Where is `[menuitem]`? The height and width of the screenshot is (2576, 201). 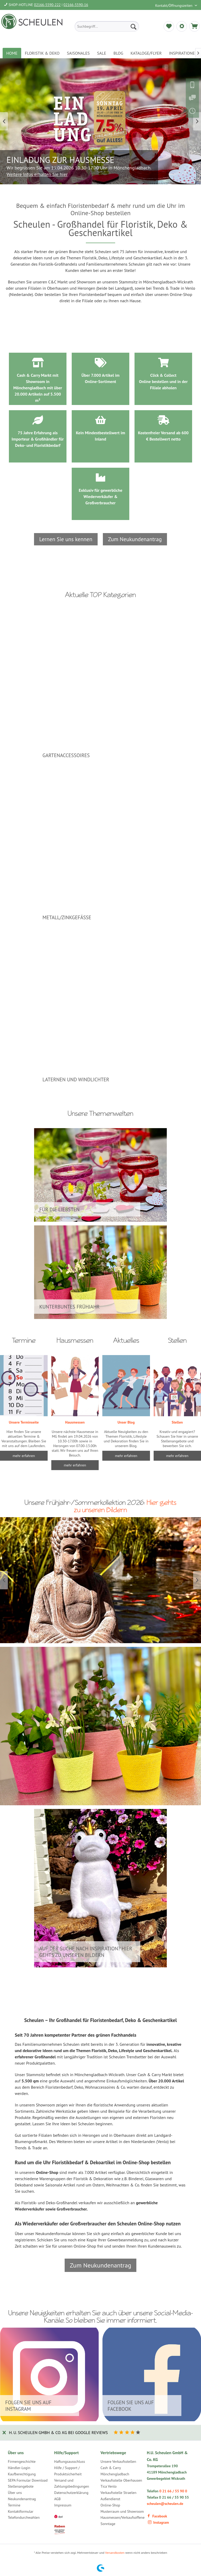
[menuitem] is located at coordinates (107, 26).